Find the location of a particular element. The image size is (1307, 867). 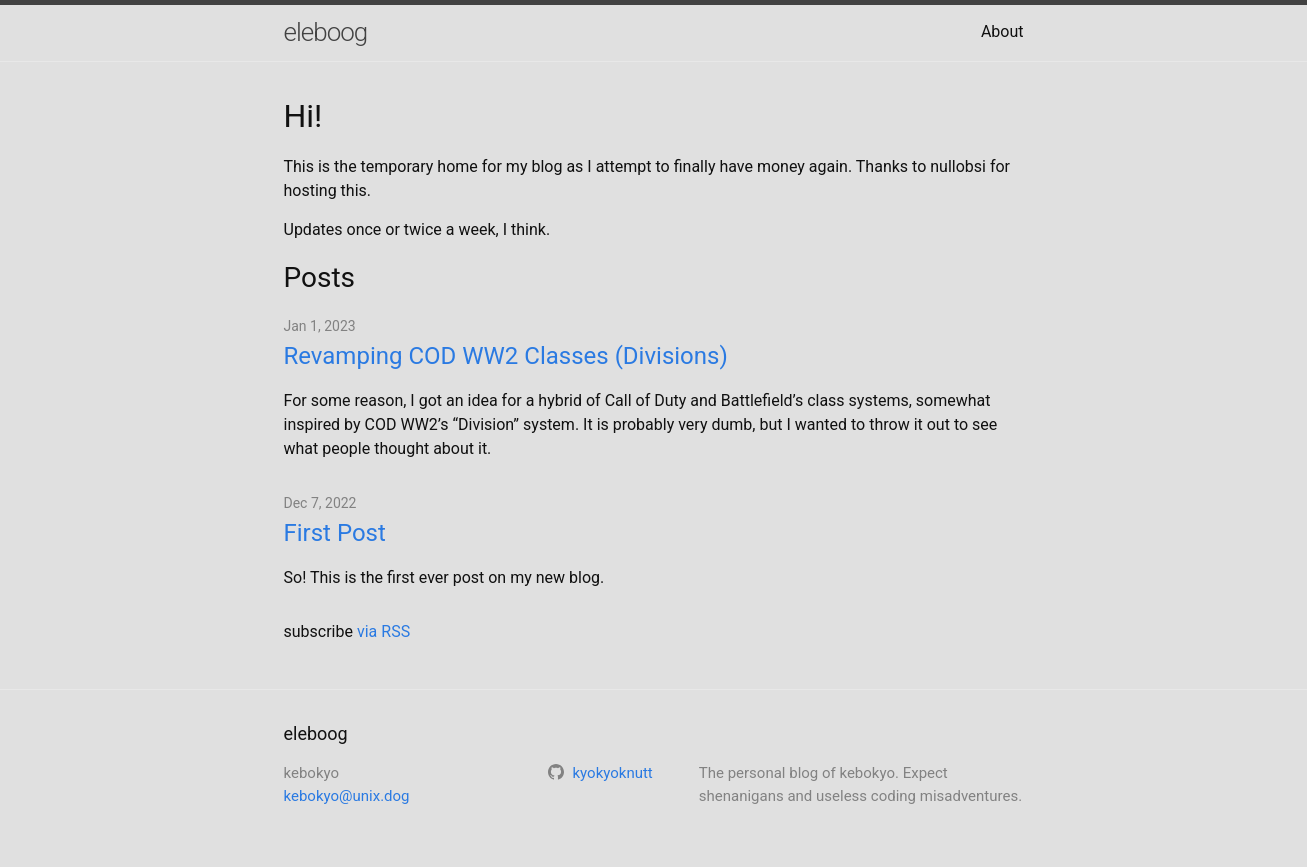

via RSS is located at coordinates (383, 631).